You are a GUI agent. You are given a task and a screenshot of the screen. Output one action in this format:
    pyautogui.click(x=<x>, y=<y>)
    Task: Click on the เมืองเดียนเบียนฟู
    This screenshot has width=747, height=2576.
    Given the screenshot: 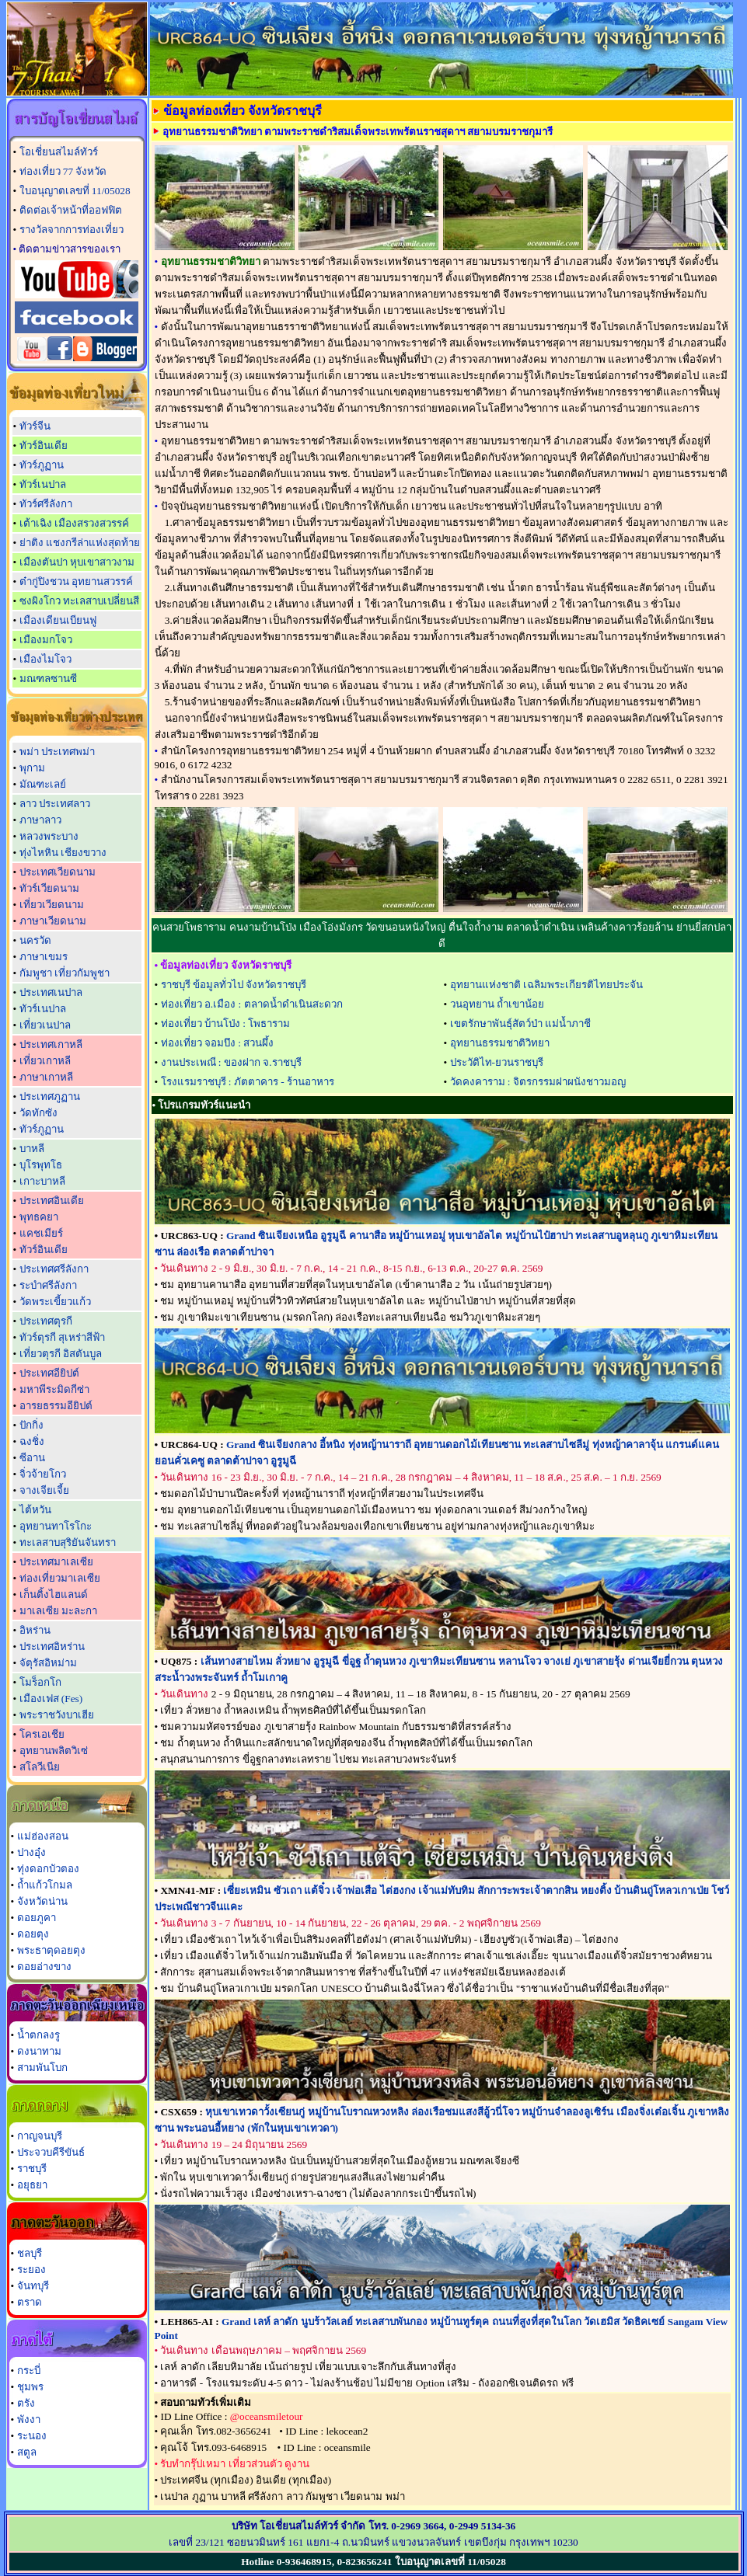 What is the action you would take?
    pyautogui.click(x=57, y=620)
    